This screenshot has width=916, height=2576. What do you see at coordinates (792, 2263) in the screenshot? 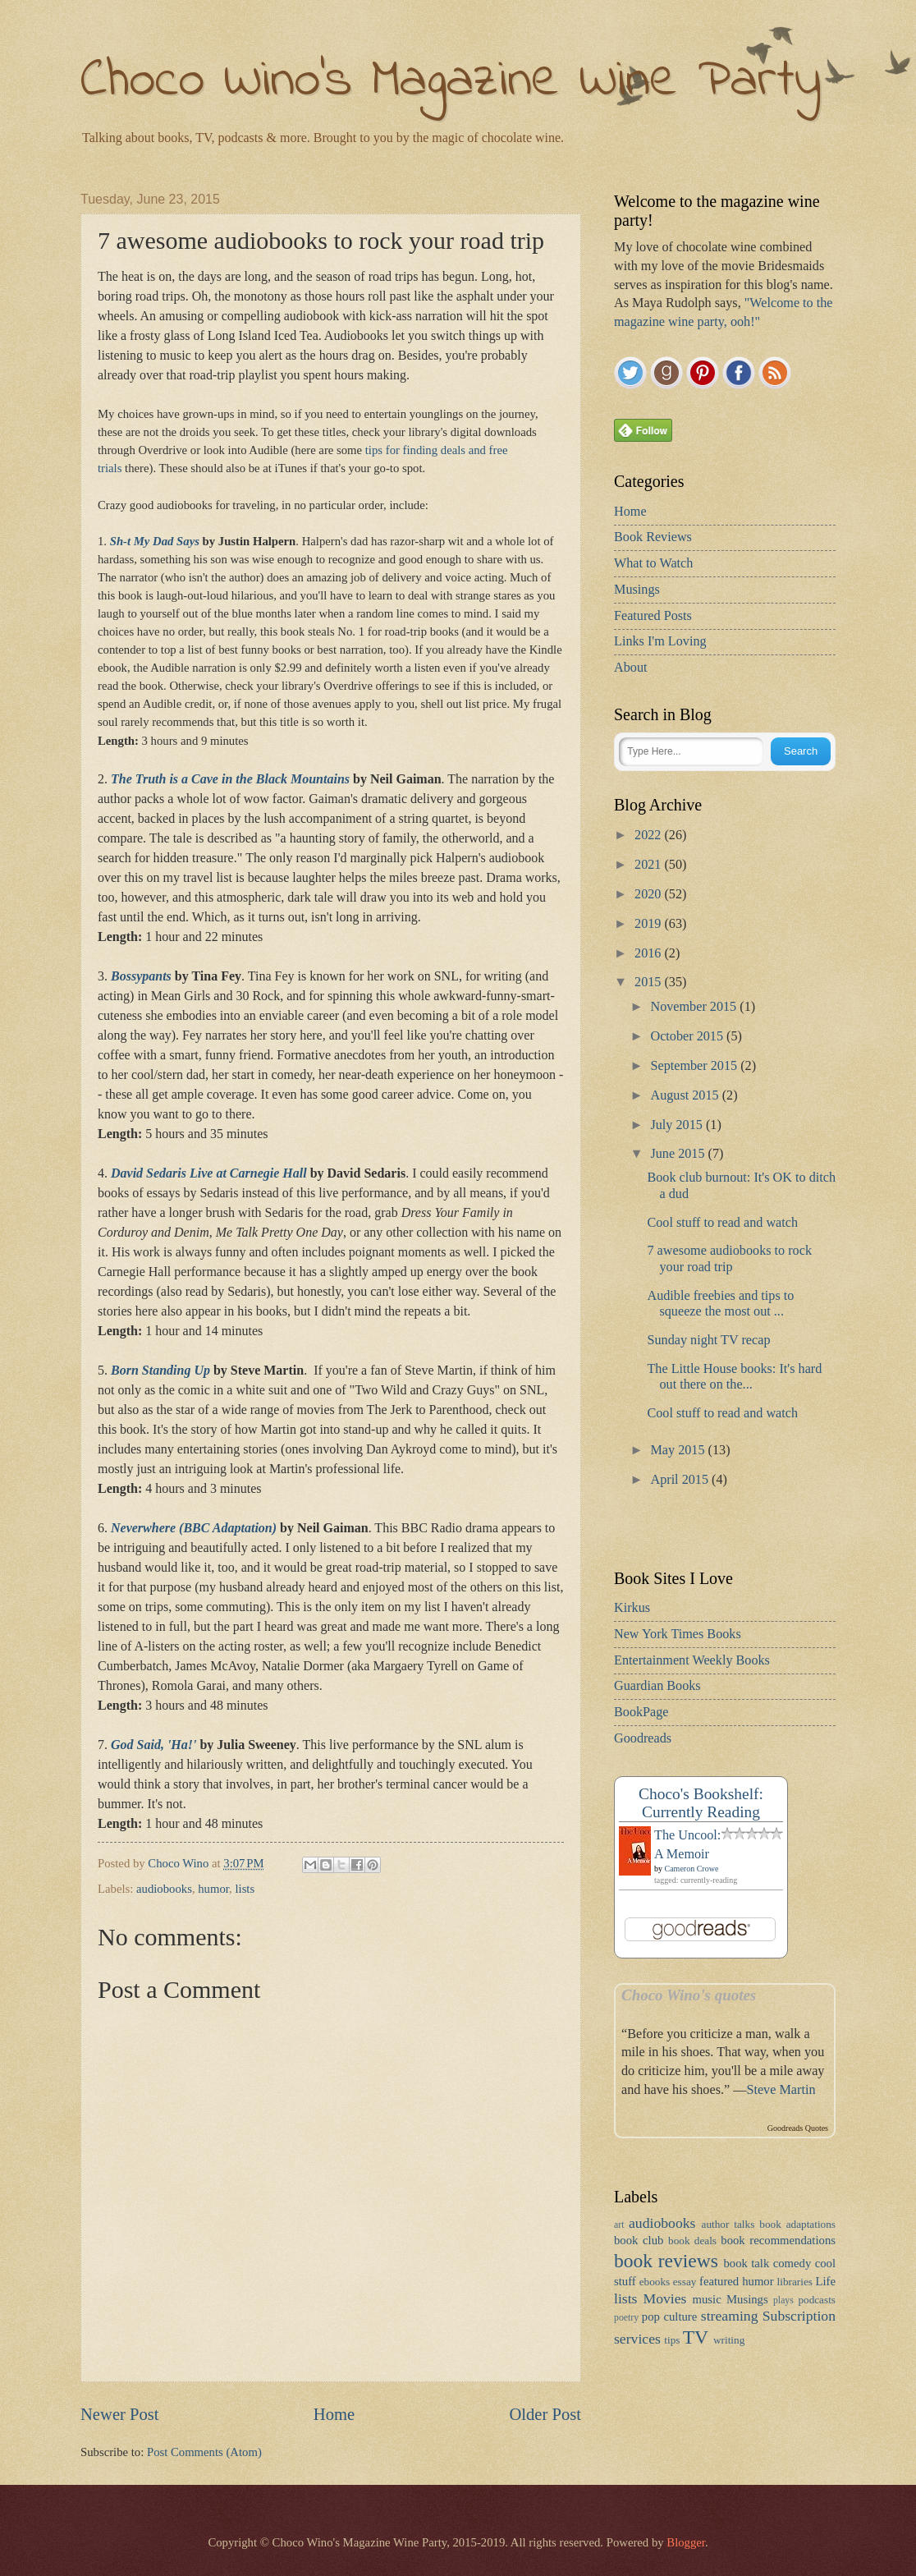
I see `comedy` at bounding box center [792, 2263].